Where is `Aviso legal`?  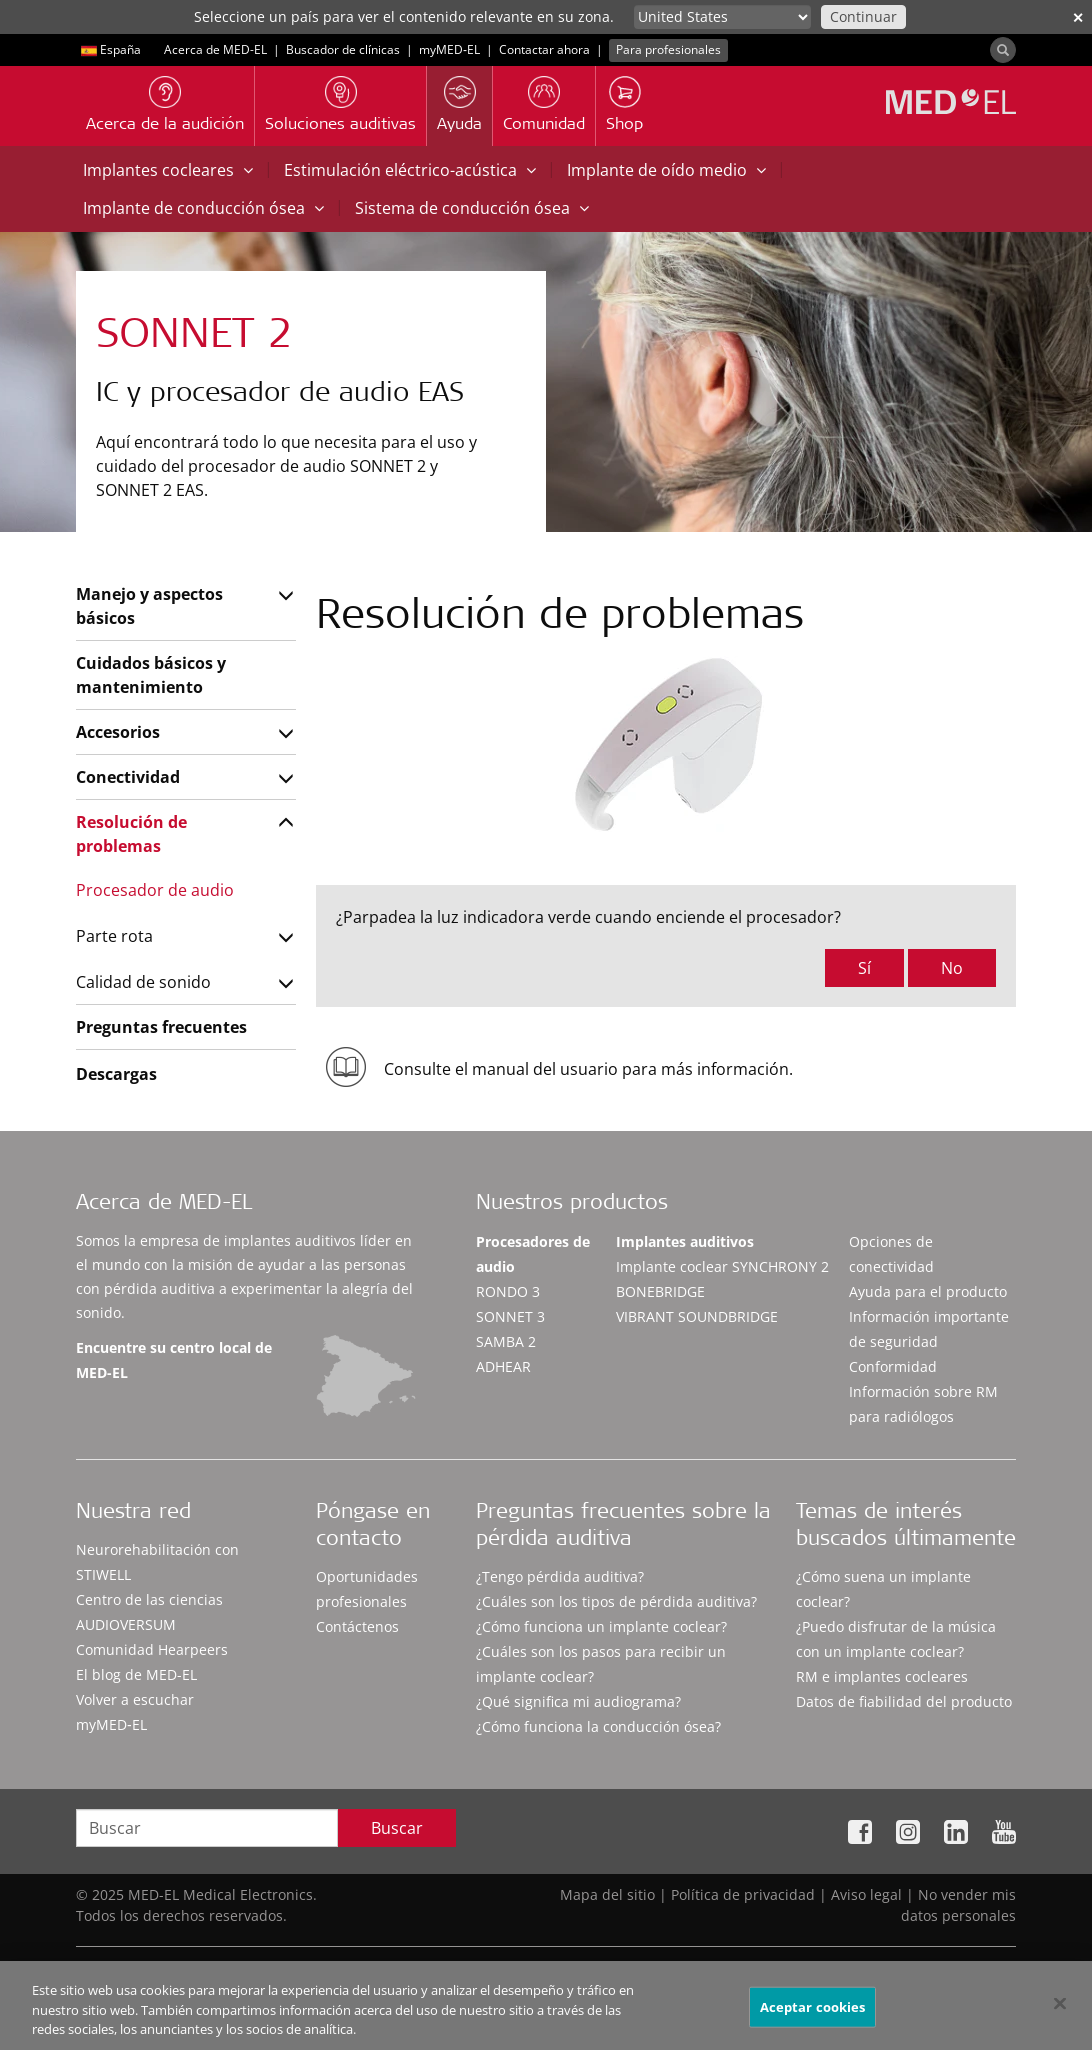 Aviso legal is located at coordinates (866, 1894).